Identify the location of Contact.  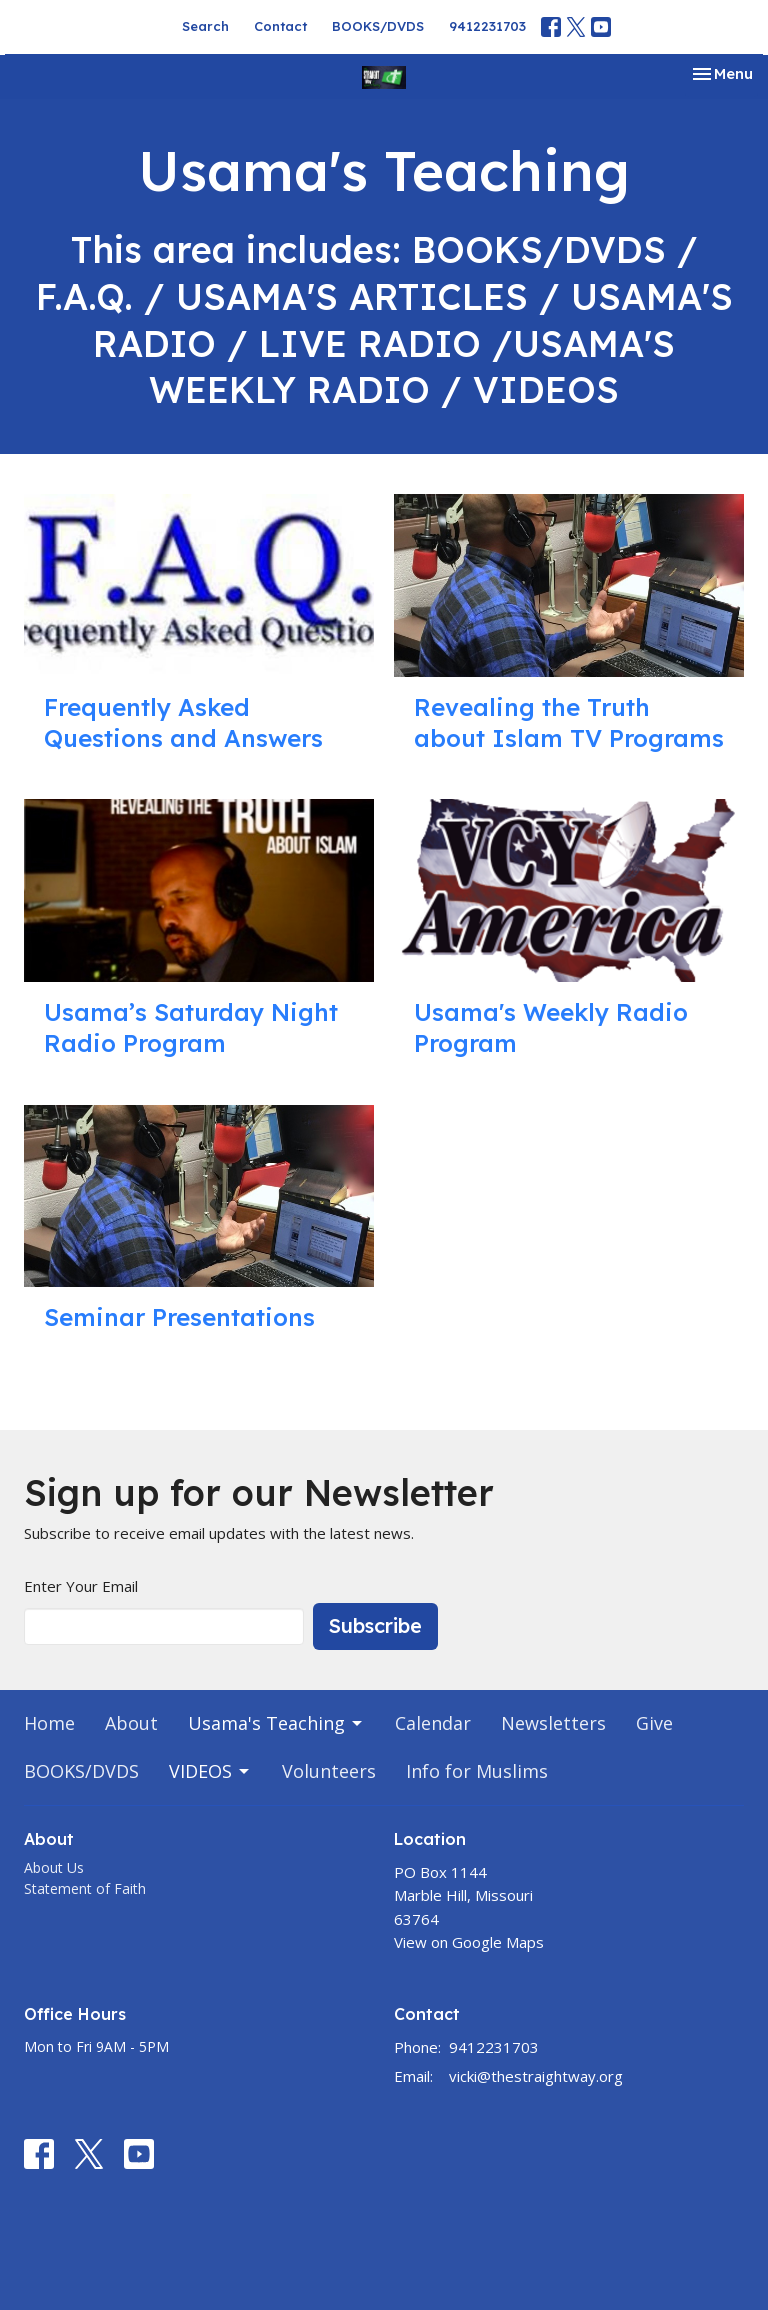
(280, 26).